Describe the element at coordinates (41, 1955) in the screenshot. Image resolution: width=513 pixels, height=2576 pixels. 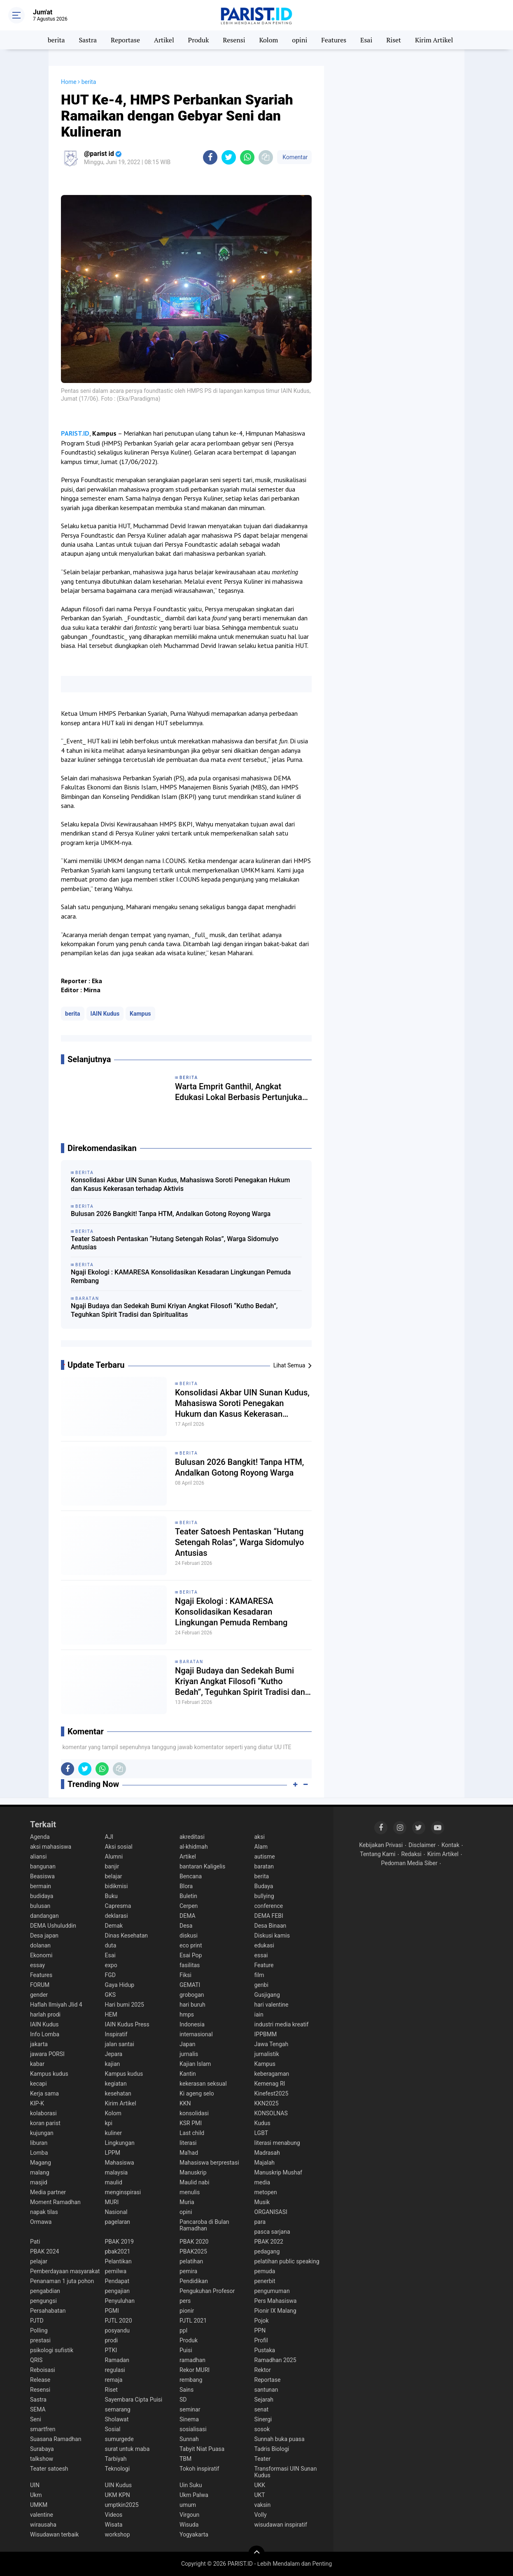
I see `Ekonomi` at that location.